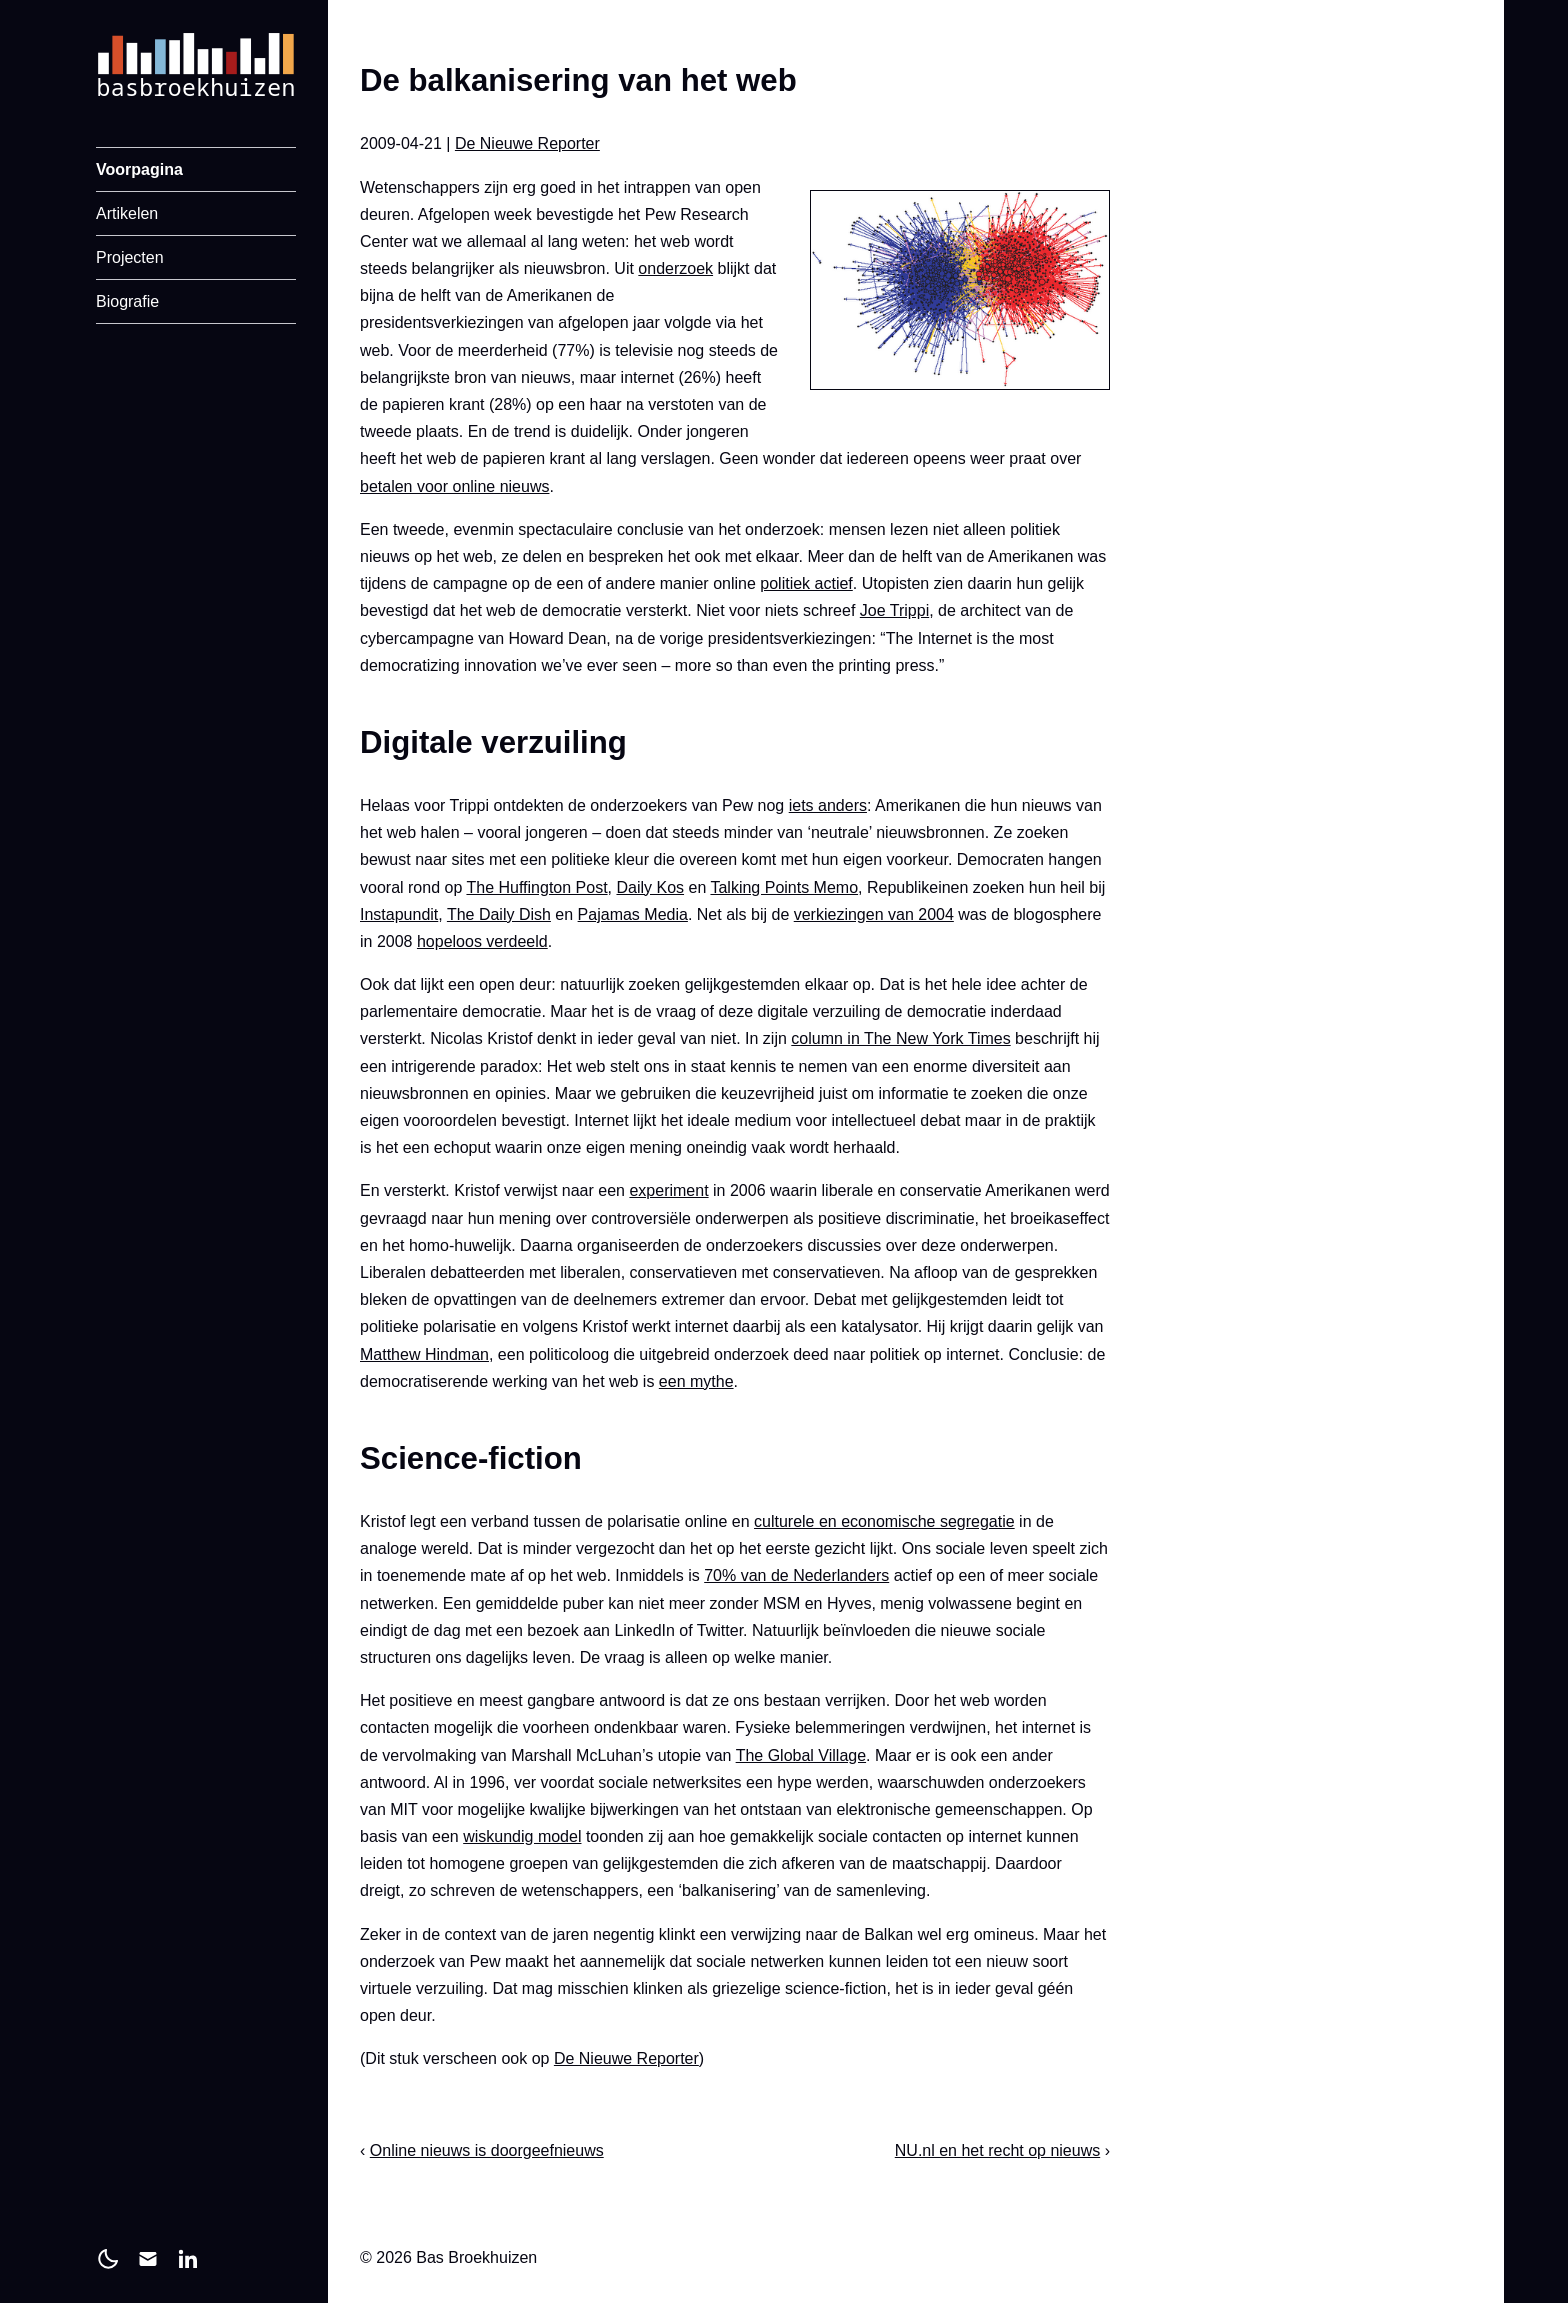 The height and width of the screenshot is (2303, 1568). I want to click on een mythe, so click(696, 1381).